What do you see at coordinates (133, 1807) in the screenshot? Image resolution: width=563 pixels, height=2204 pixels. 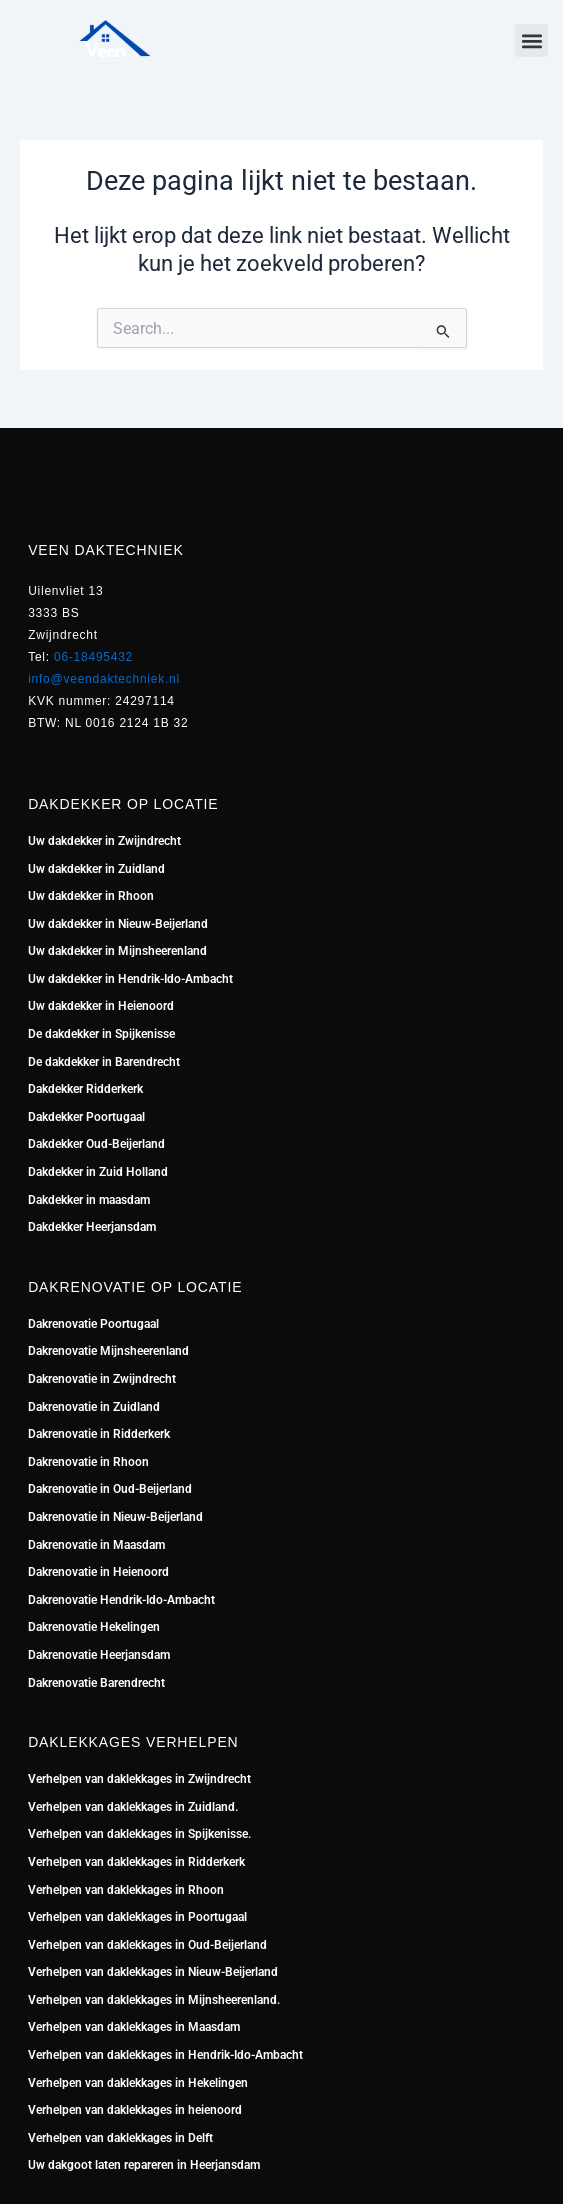 I see `Verhelpen van daklekkages in Zuidland.` at bounding box center [133, 1807].